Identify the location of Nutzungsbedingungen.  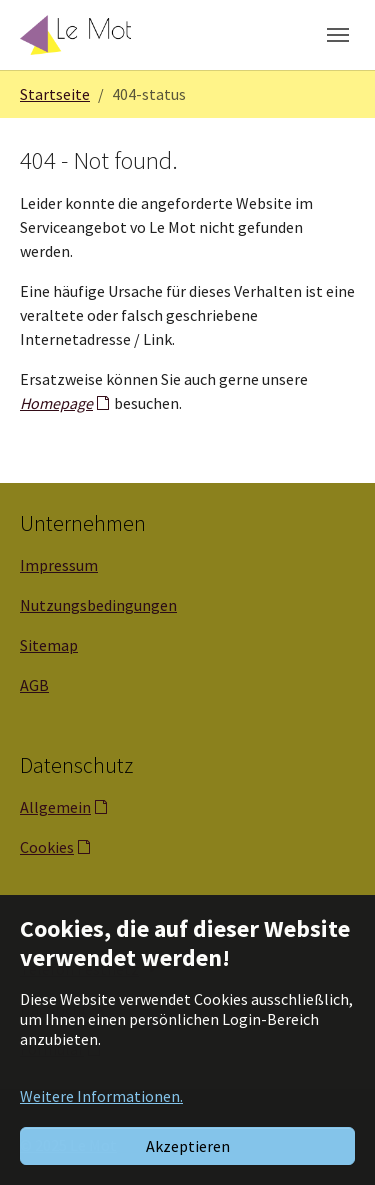
(98, 605).